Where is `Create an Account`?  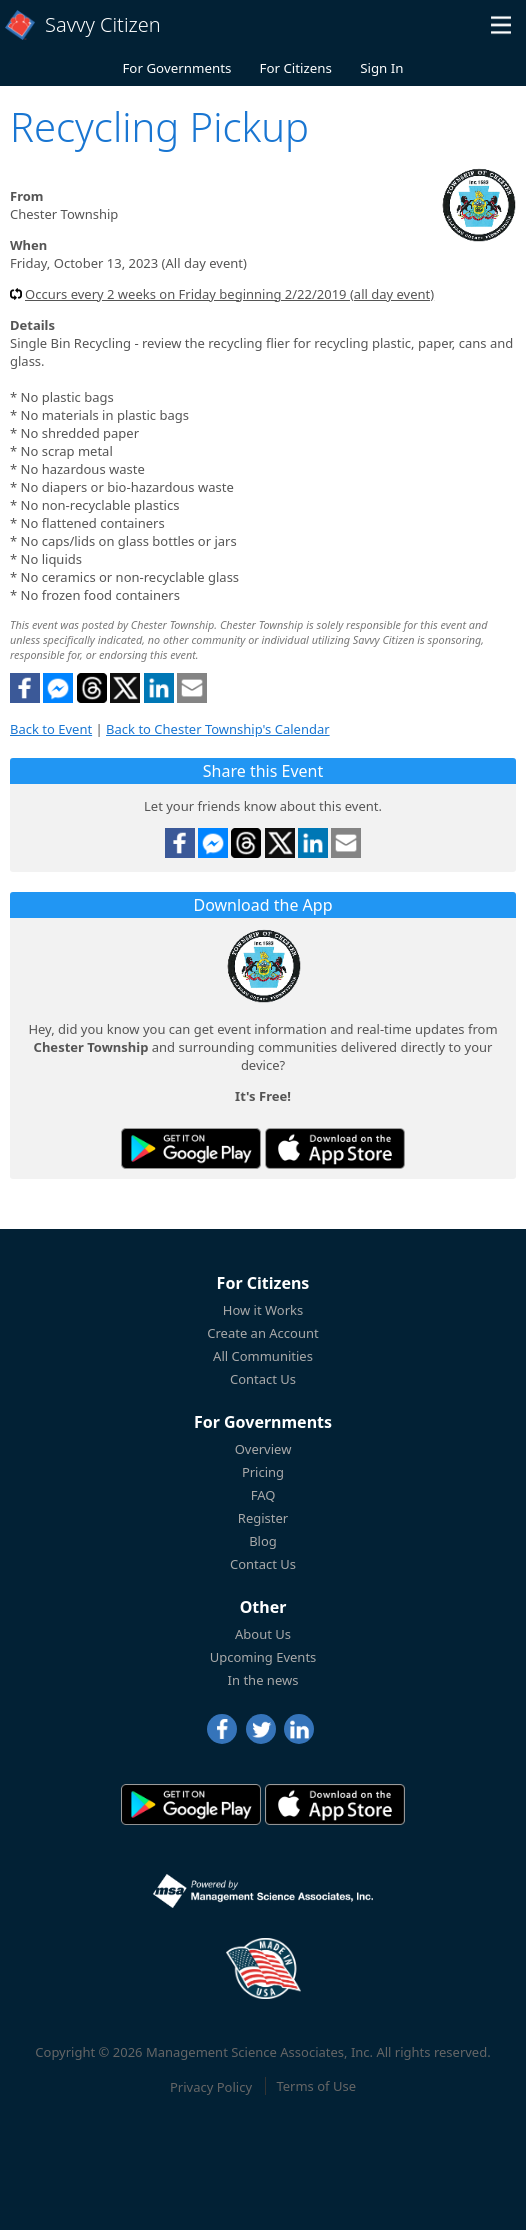
Create an Account is located at coordinates (262, 1333).